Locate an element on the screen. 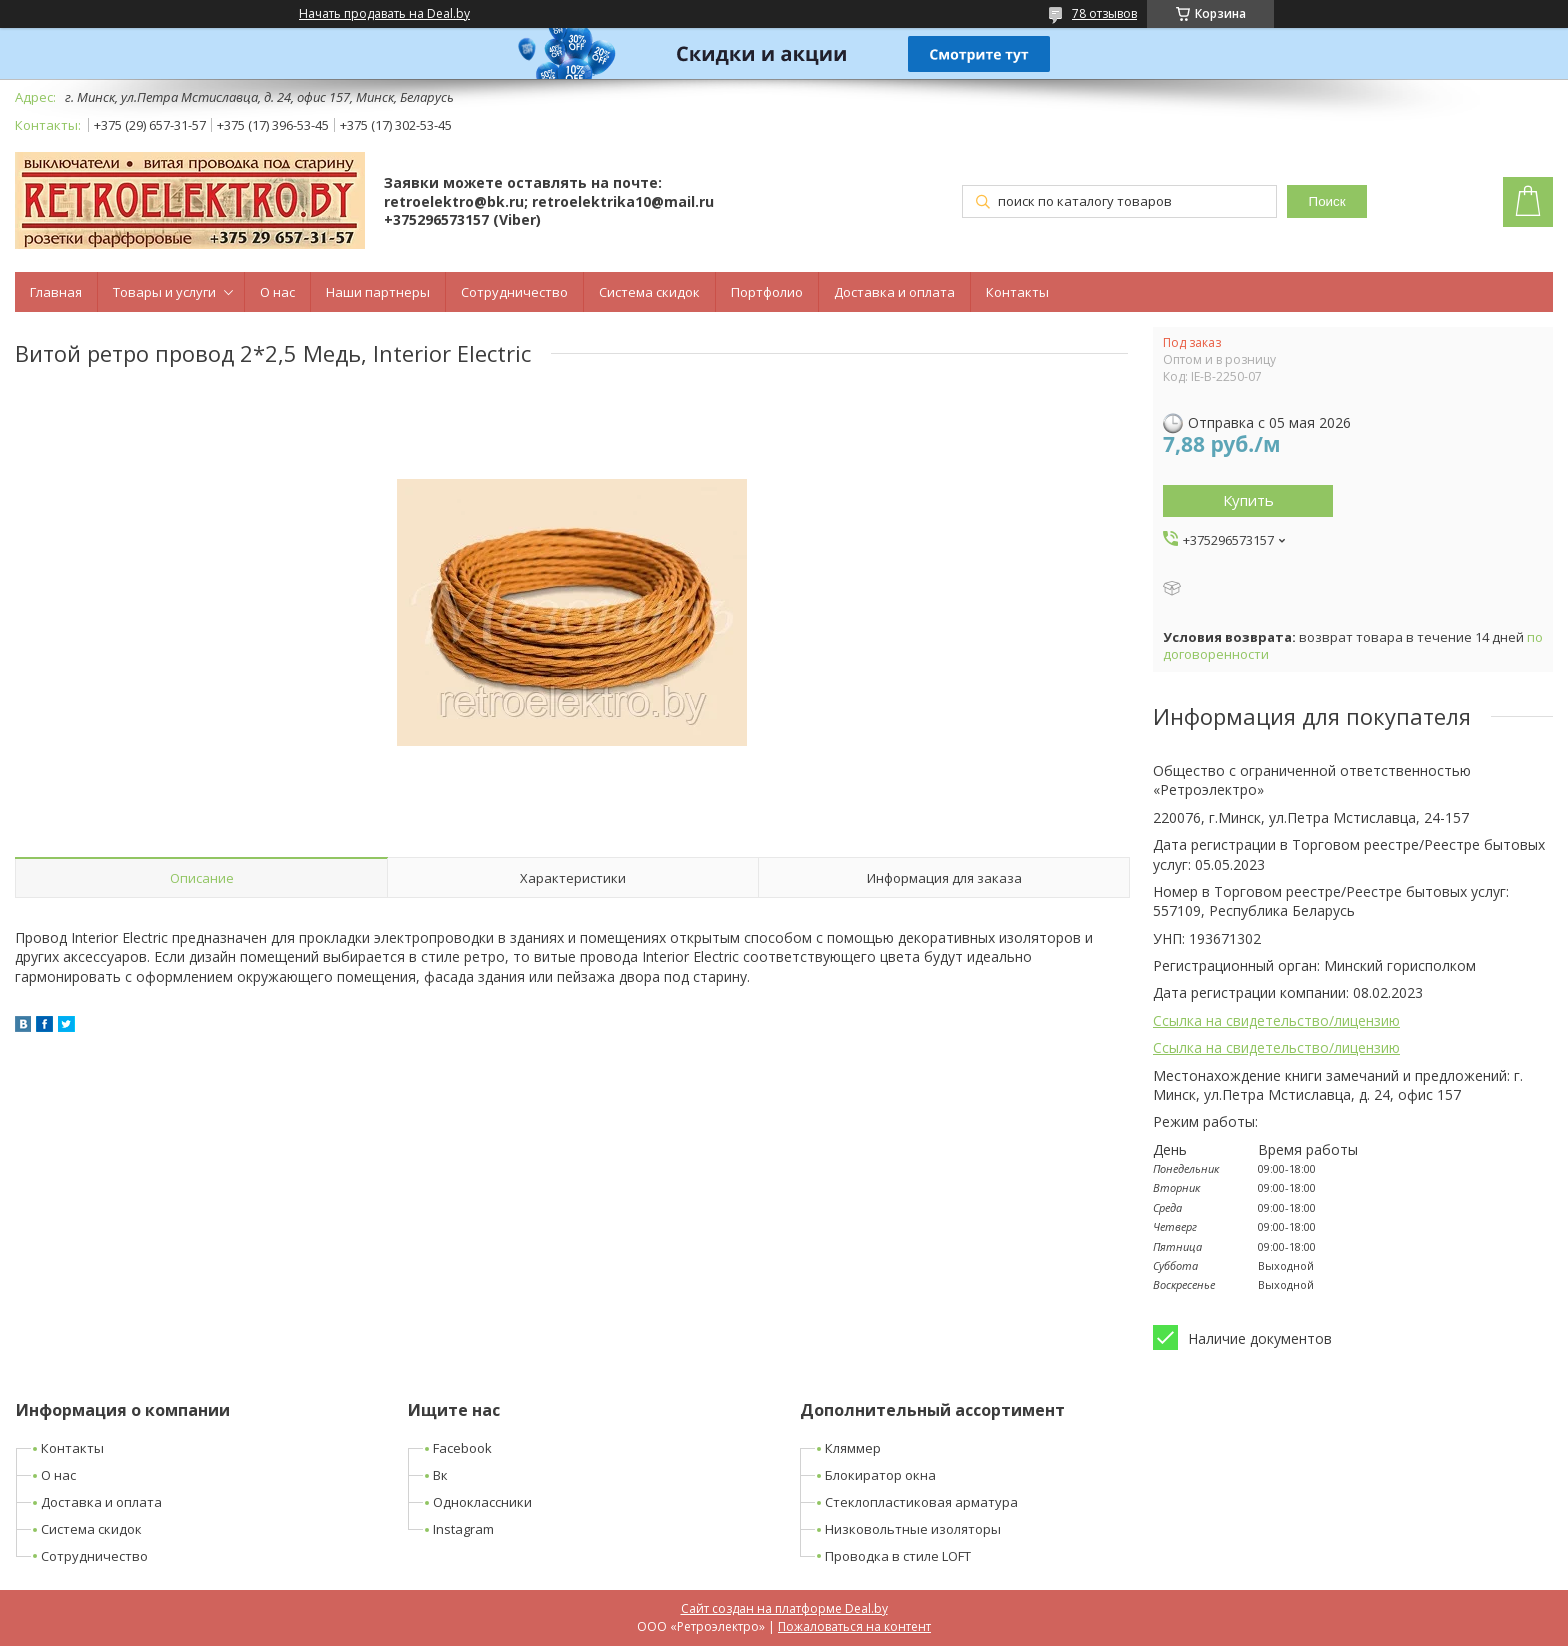  Начать продавать на Deal.by is located at coordinates (384, 14).